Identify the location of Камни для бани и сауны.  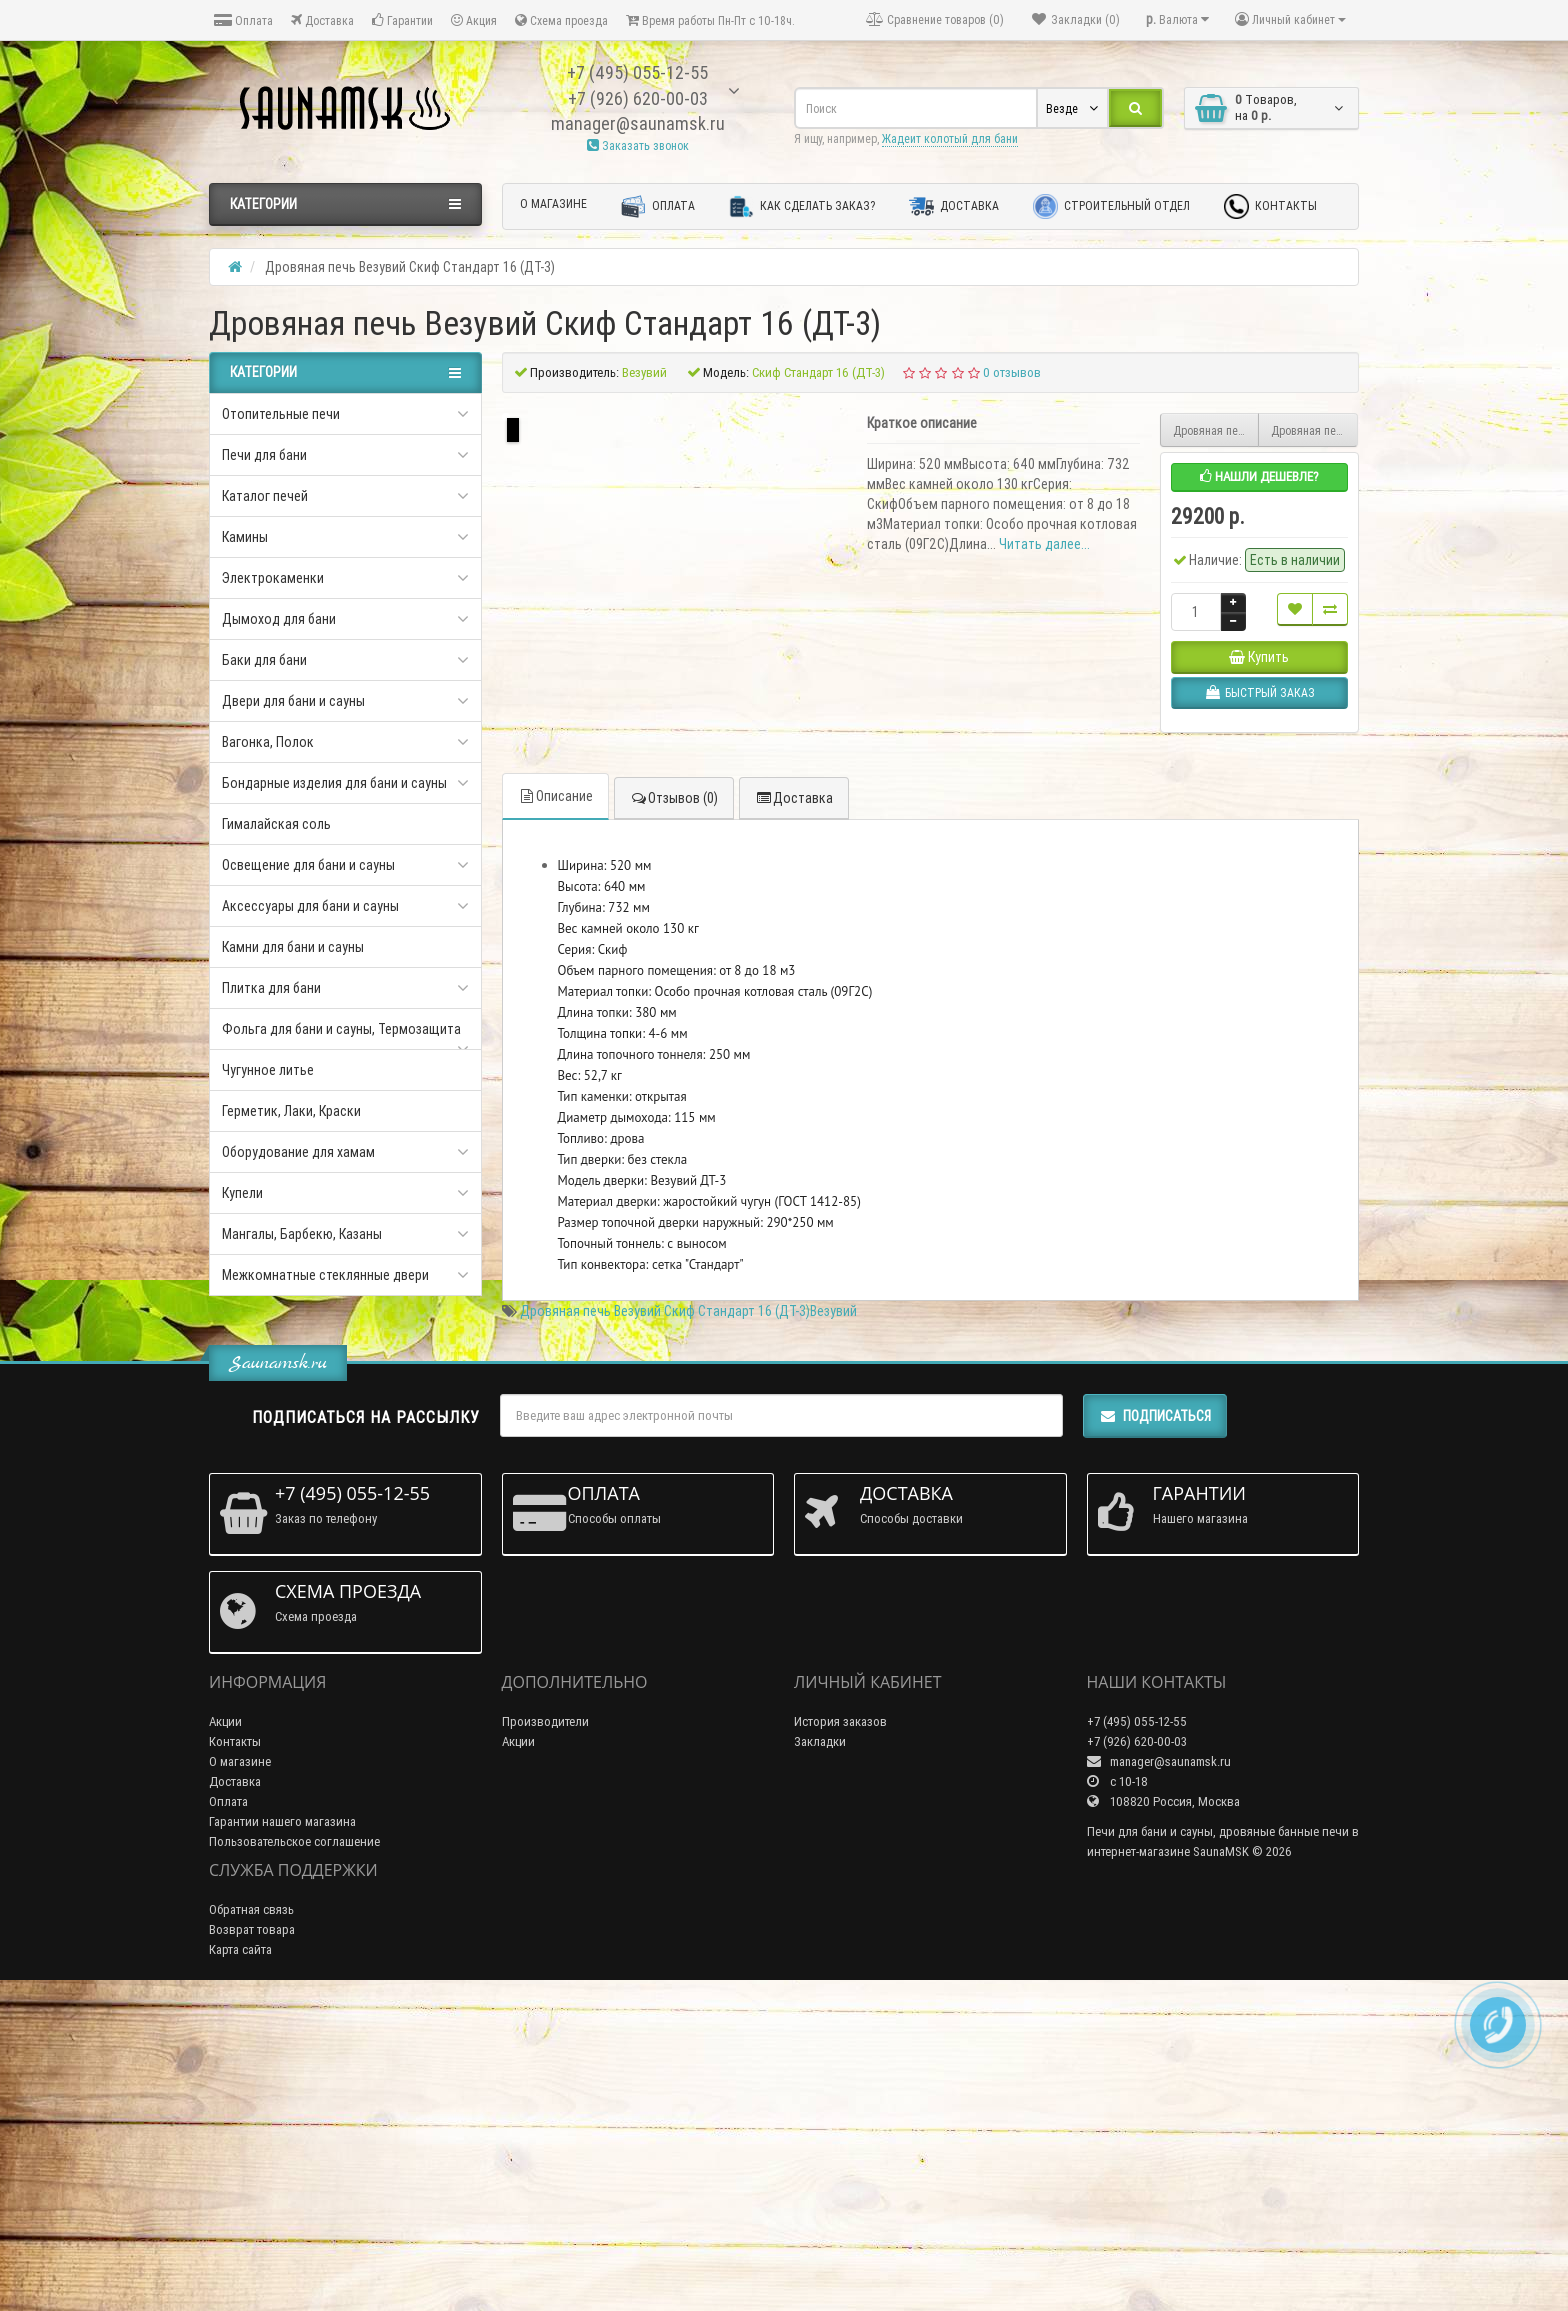
(293, 947).